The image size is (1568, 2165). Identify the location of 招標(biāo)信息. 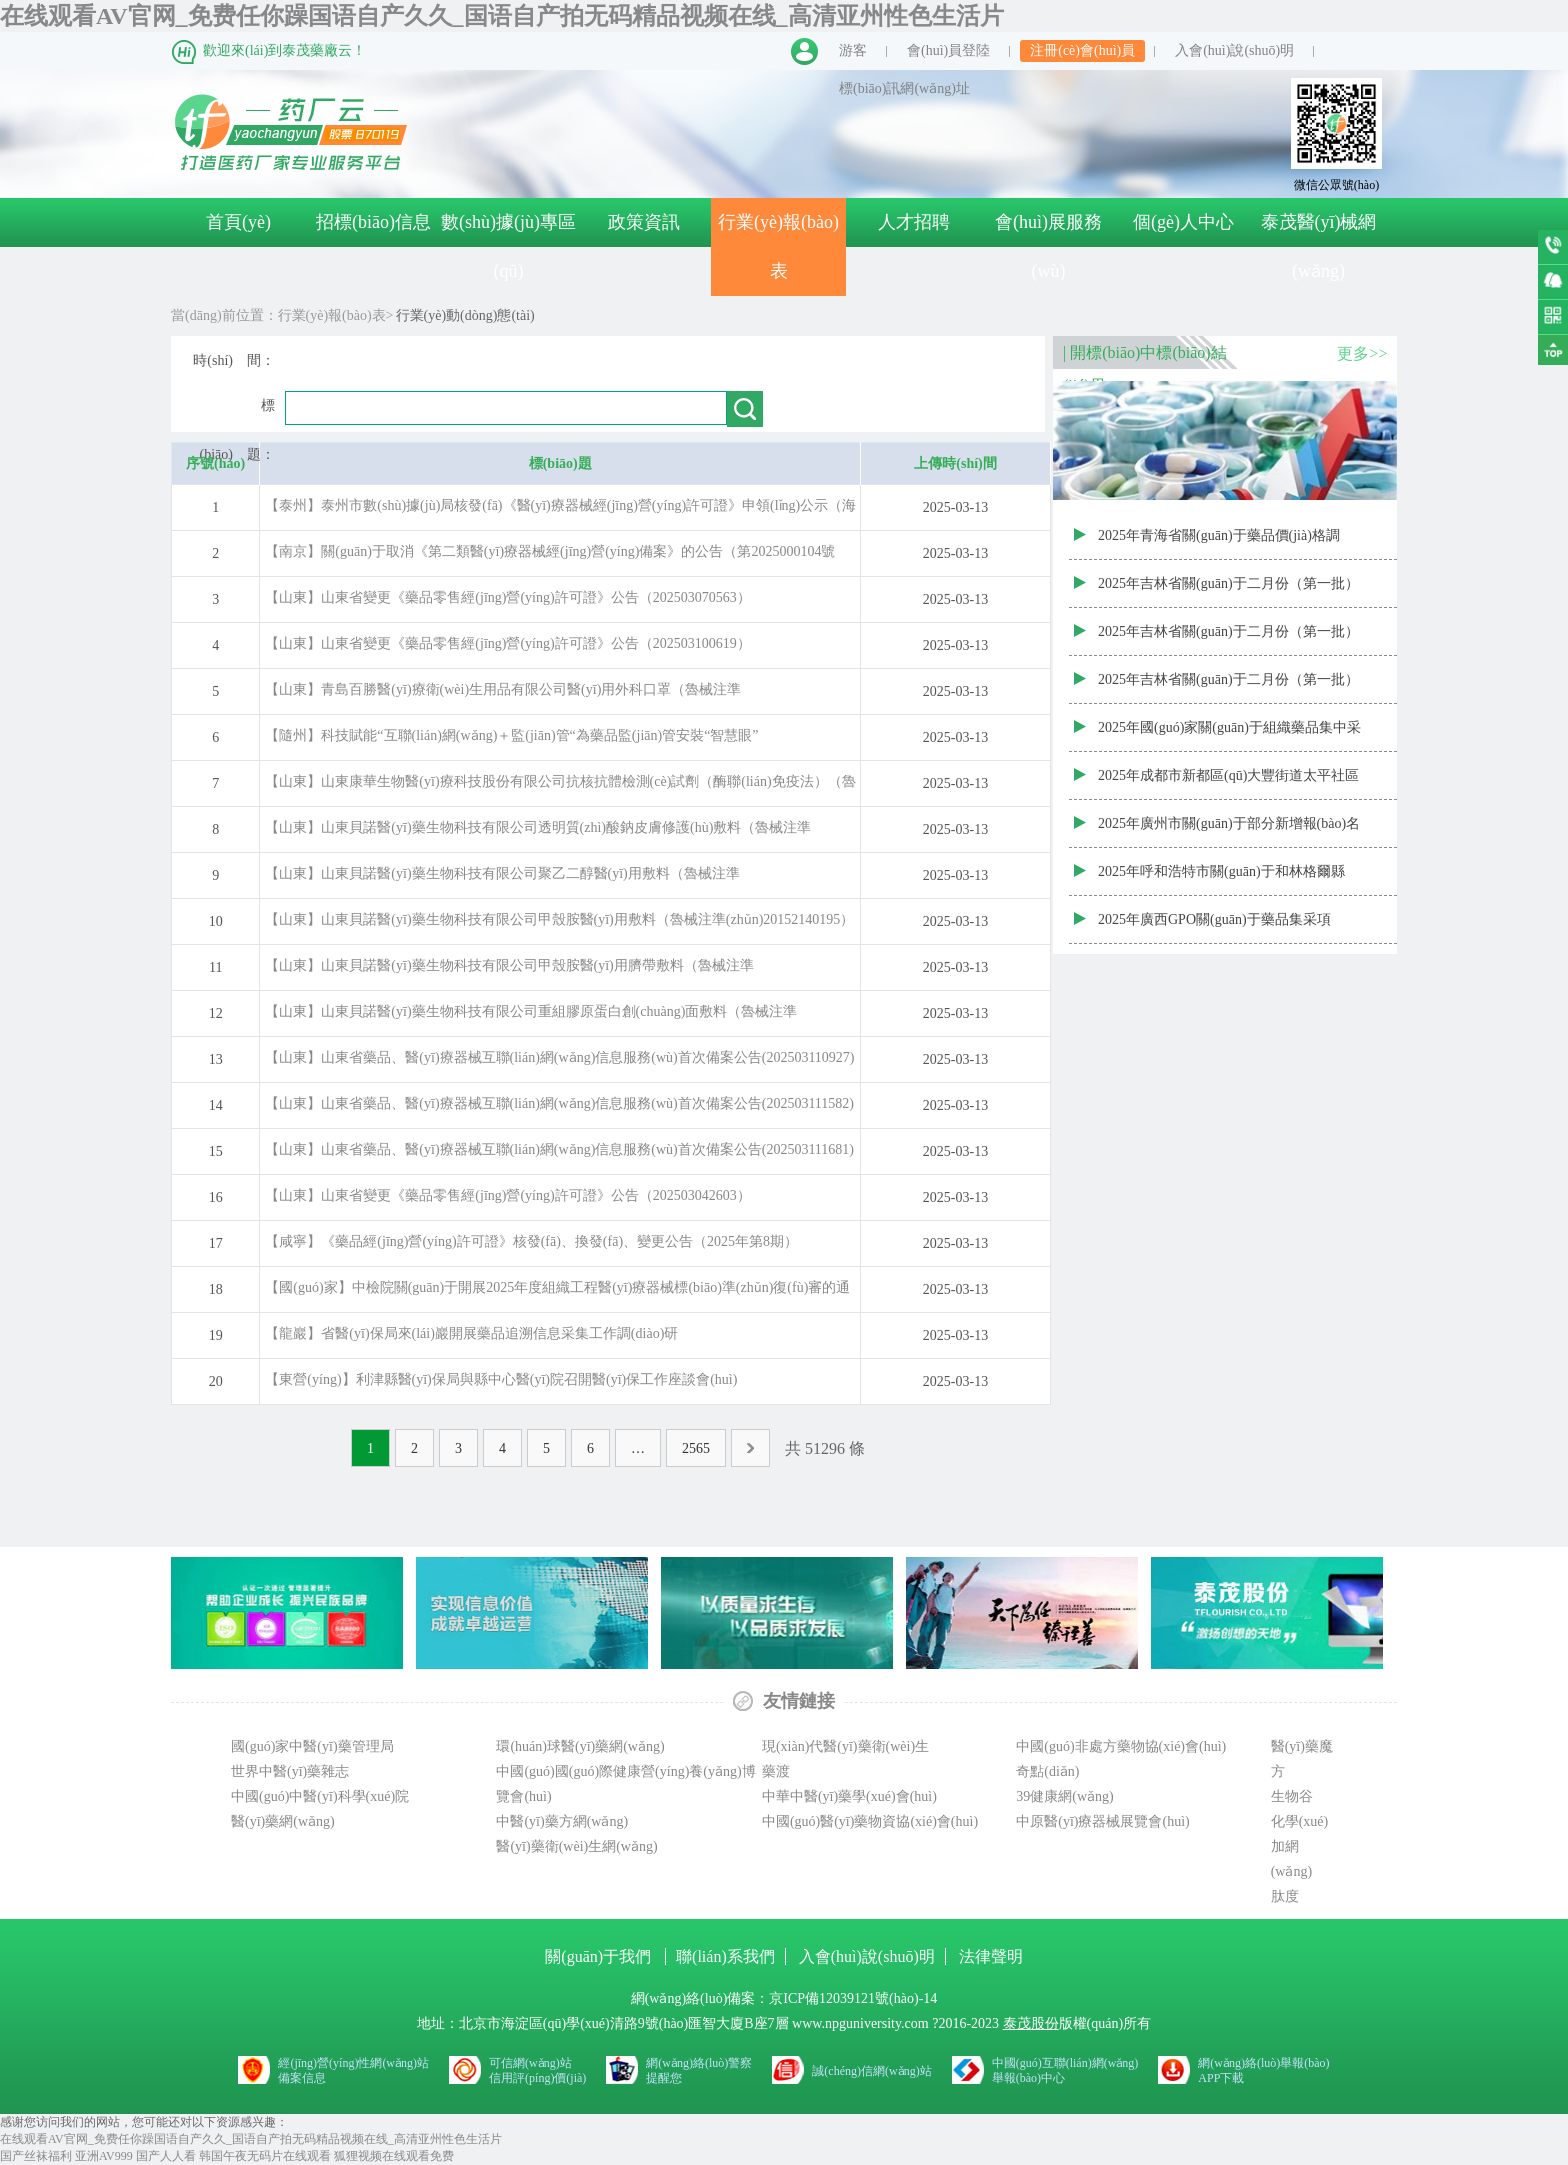
(373, 222).